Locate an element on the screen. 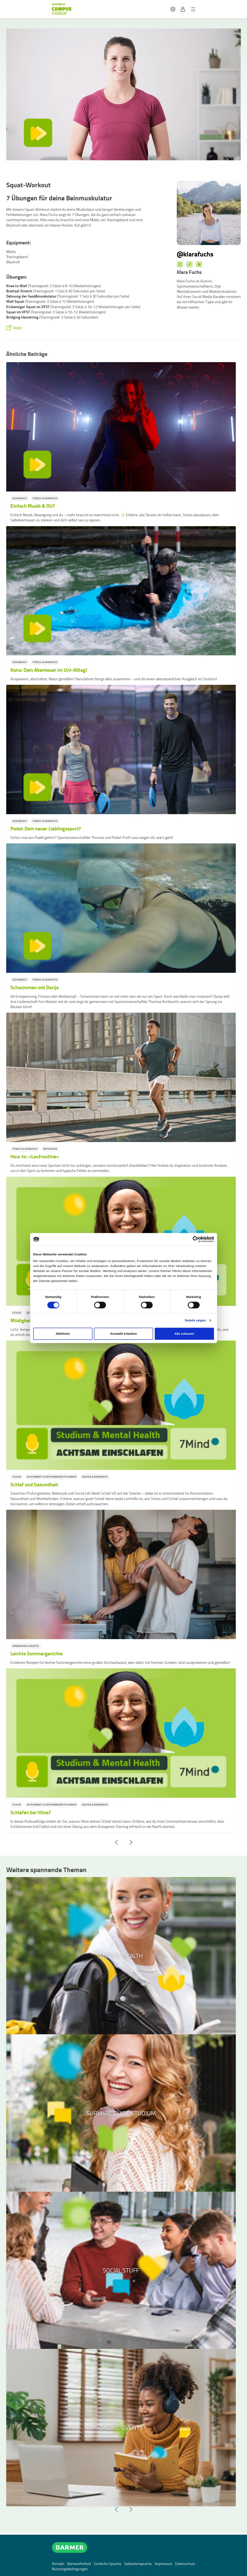  Ablehnen is located at coordinates (63, 1333).